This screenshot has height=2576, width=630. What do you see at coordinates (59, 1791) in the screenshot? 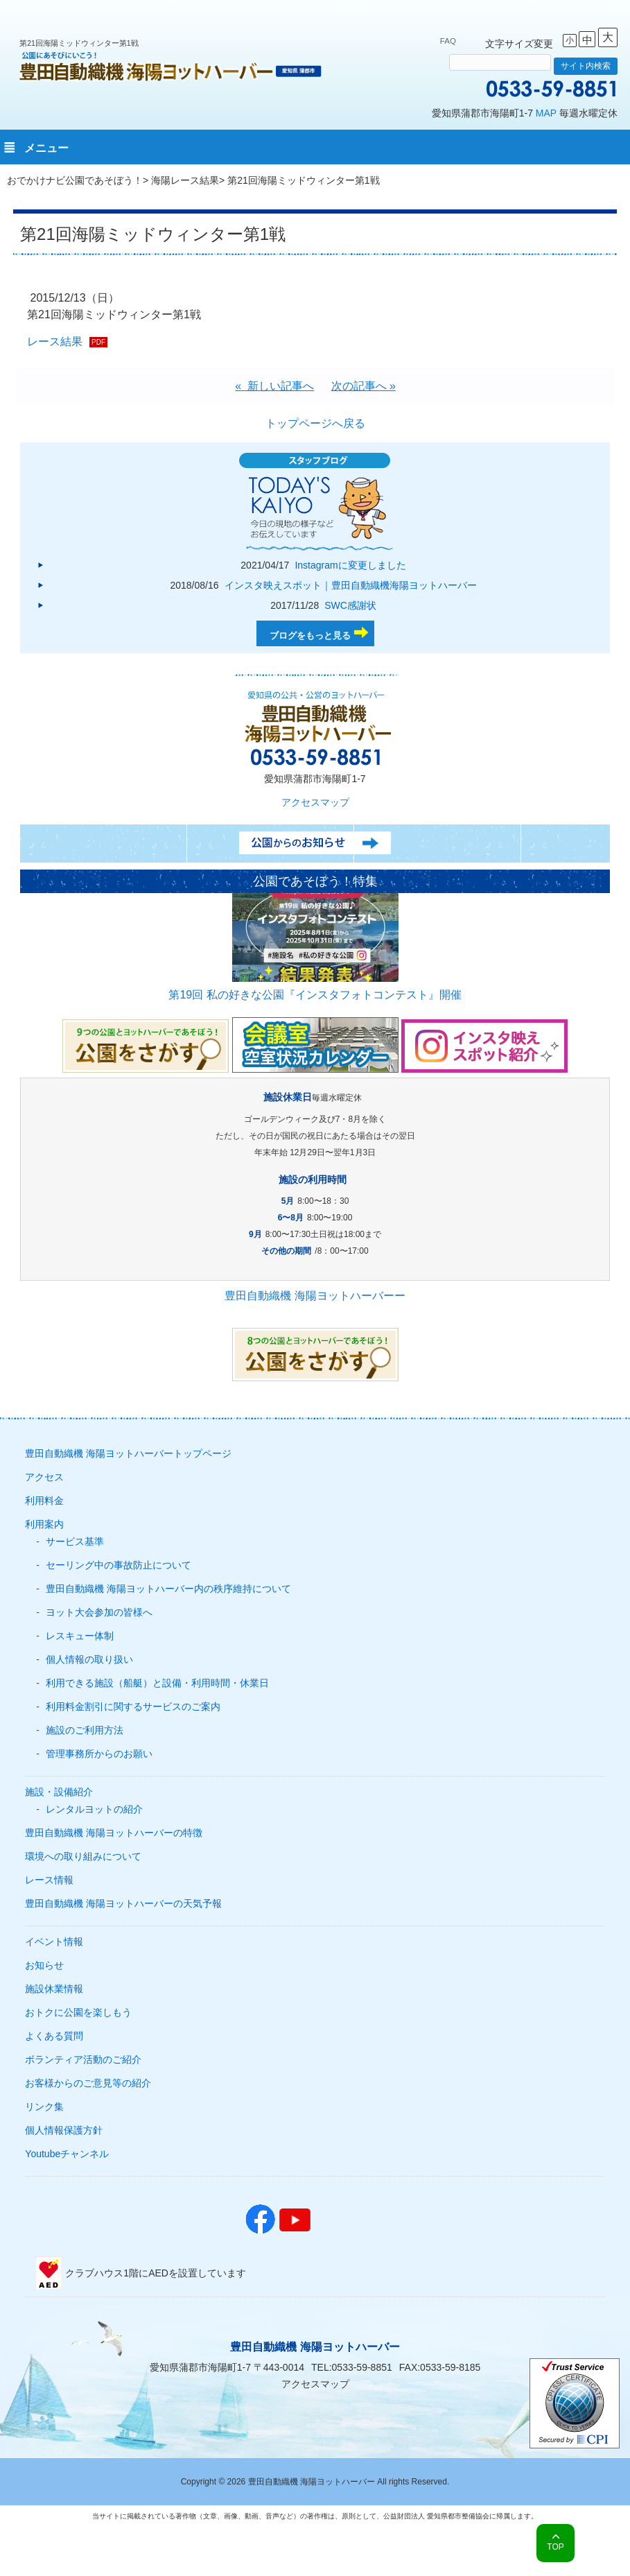
I see `施設・設備紹介` at bounding box center [59, 1791].